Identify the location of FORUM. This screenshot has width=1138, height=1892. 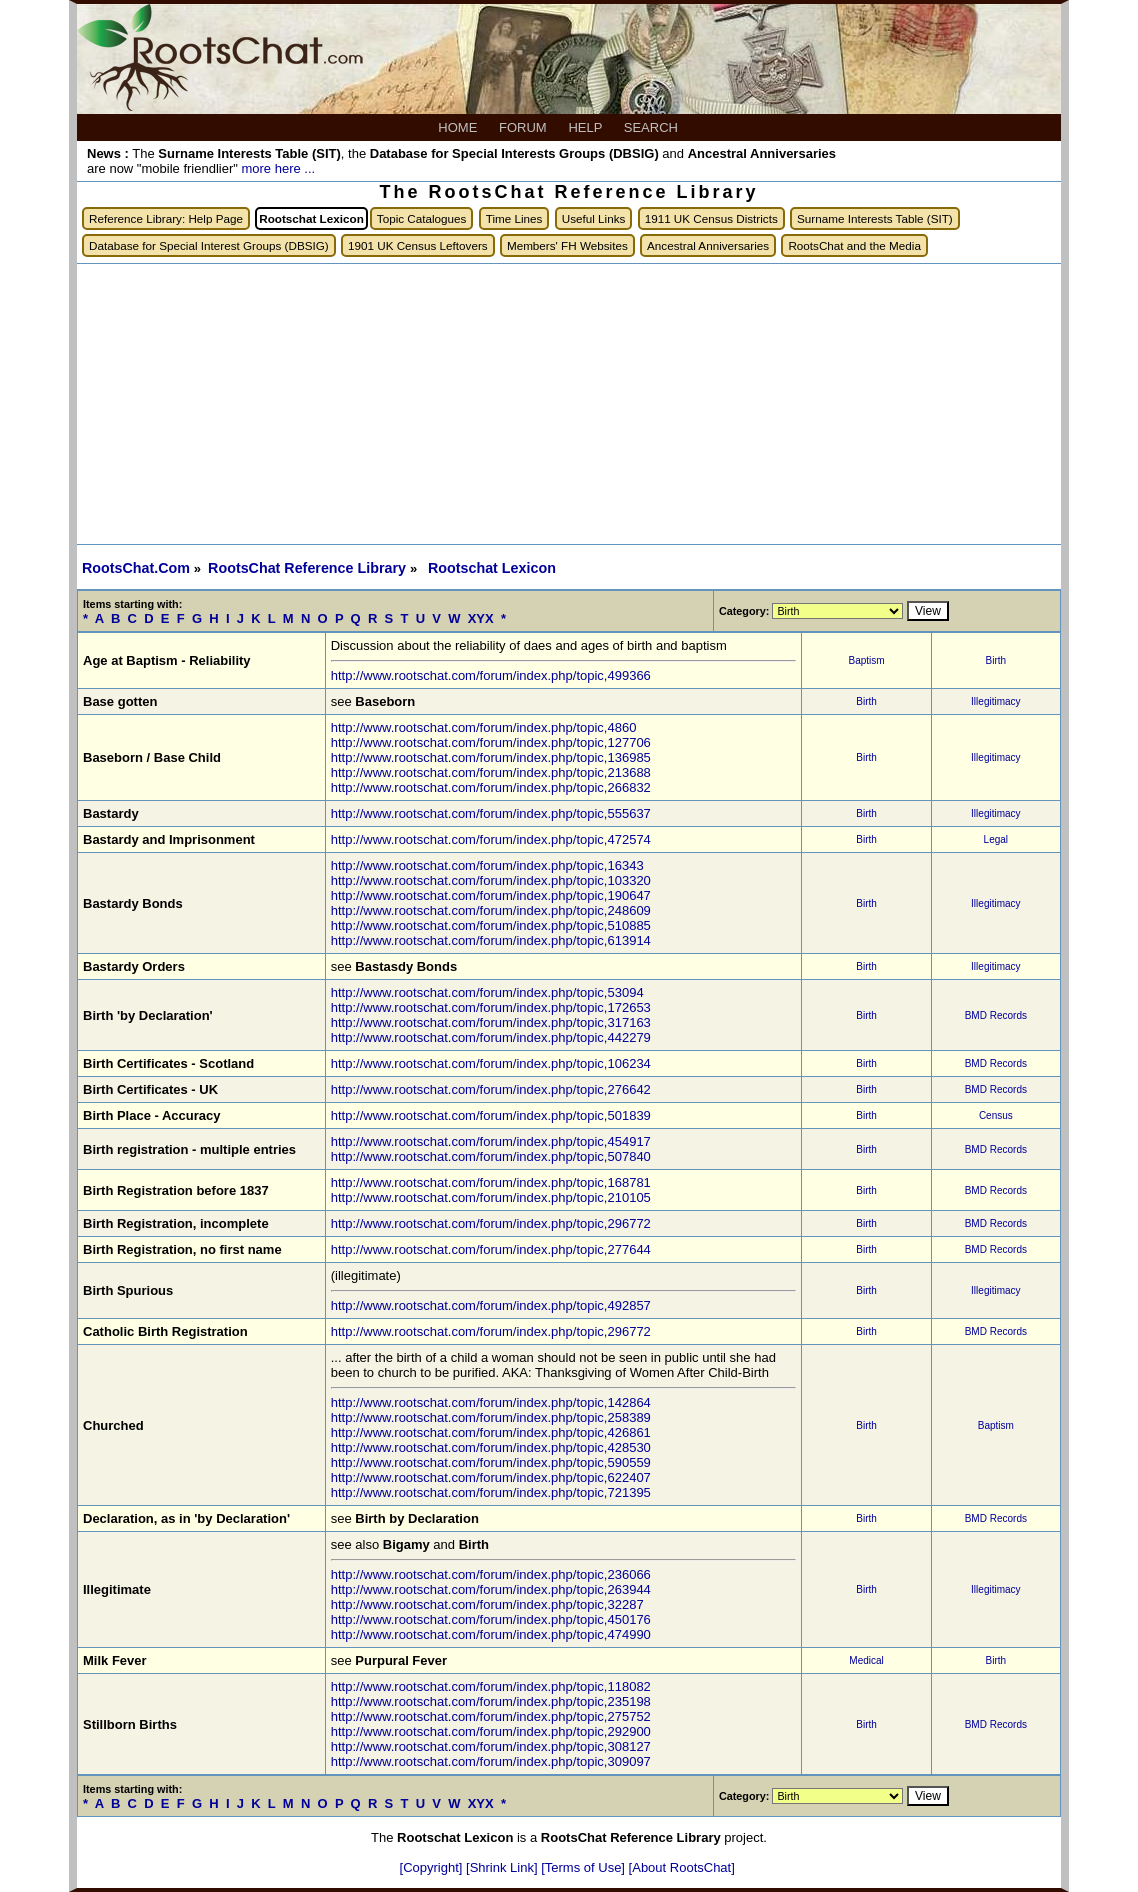
(524, 127).